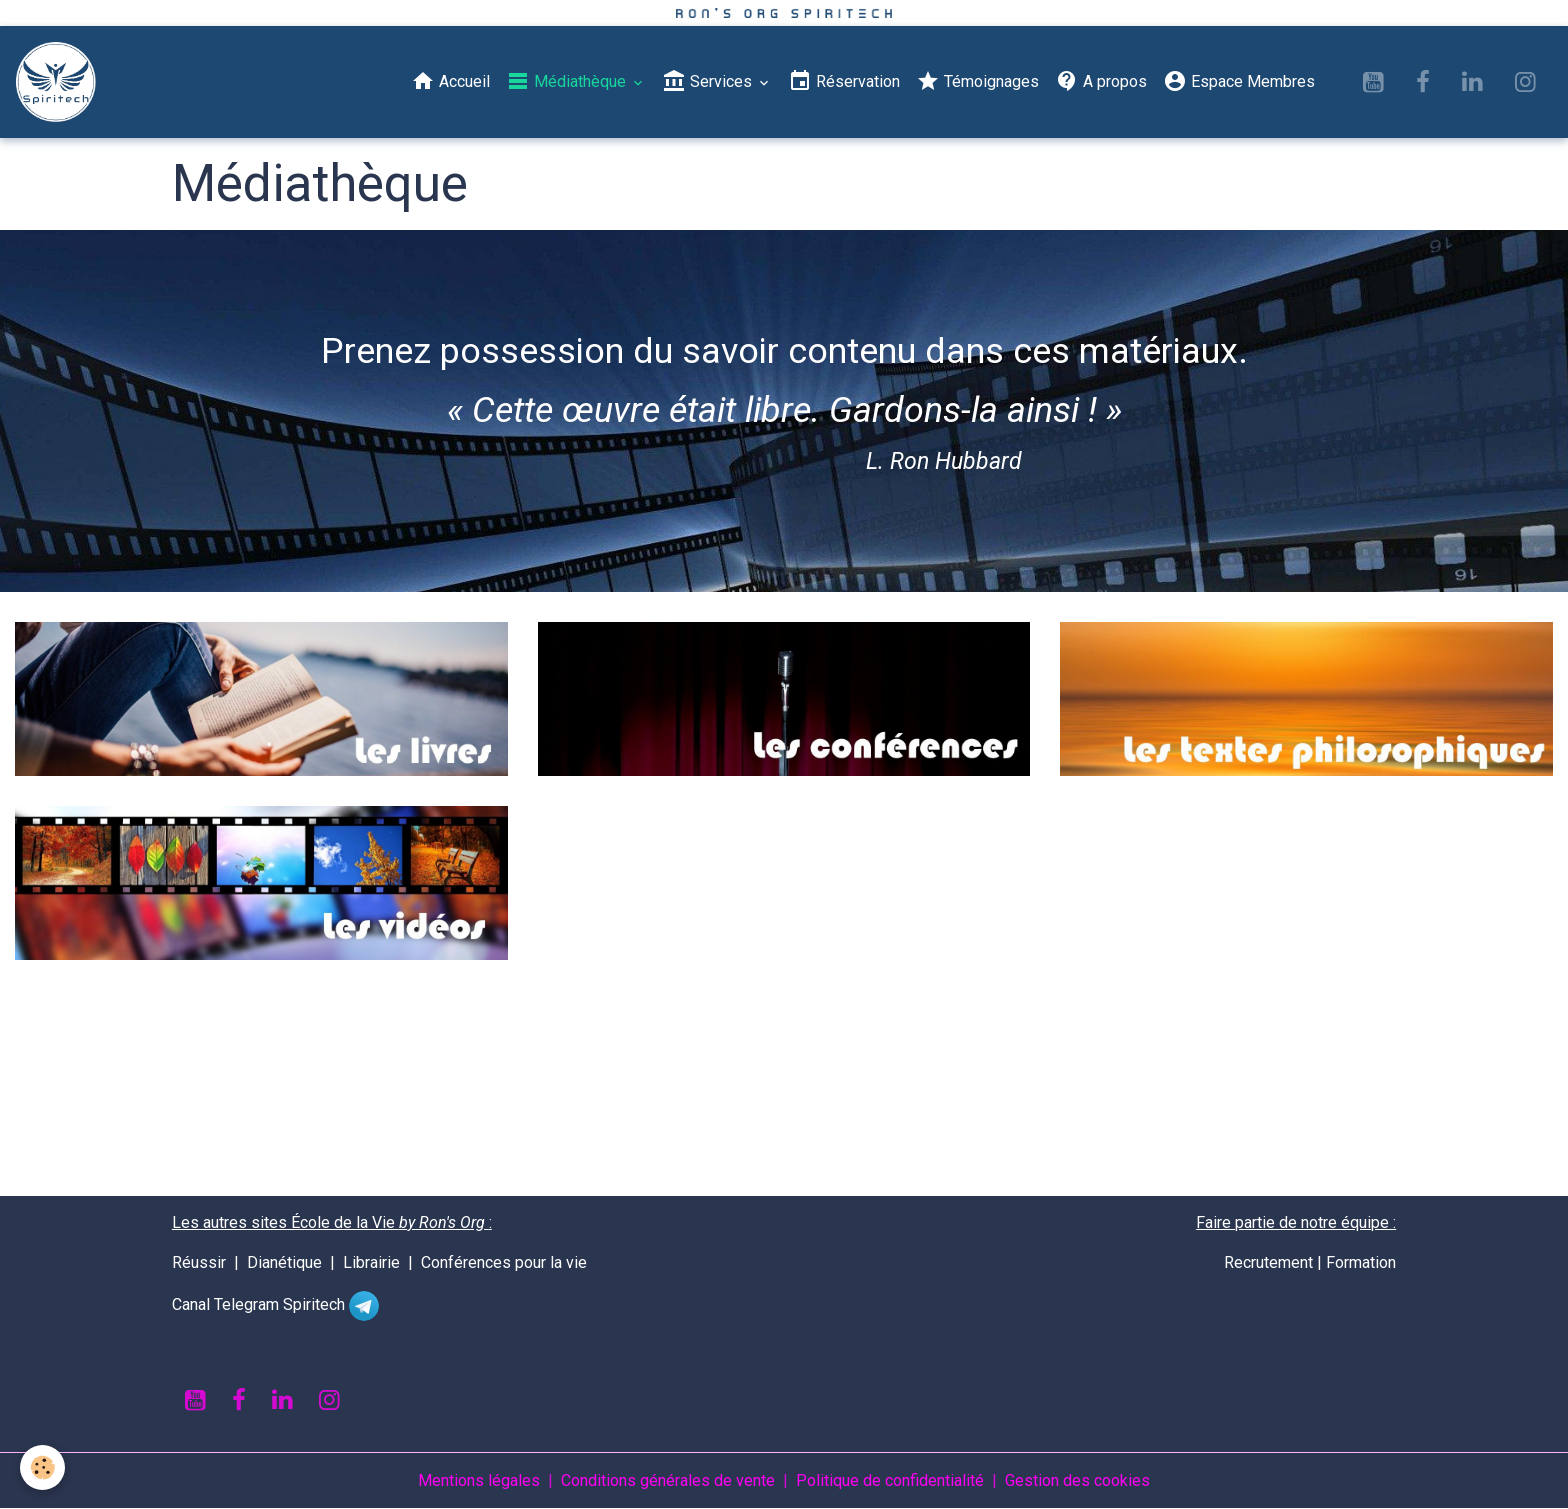 The width and height of the screenshot is (1568, 1509). What do you see at coordinates (1077, 1480) in the screenshot?
I see `Gestion des cookies` at bounding box center [1077, 1480].